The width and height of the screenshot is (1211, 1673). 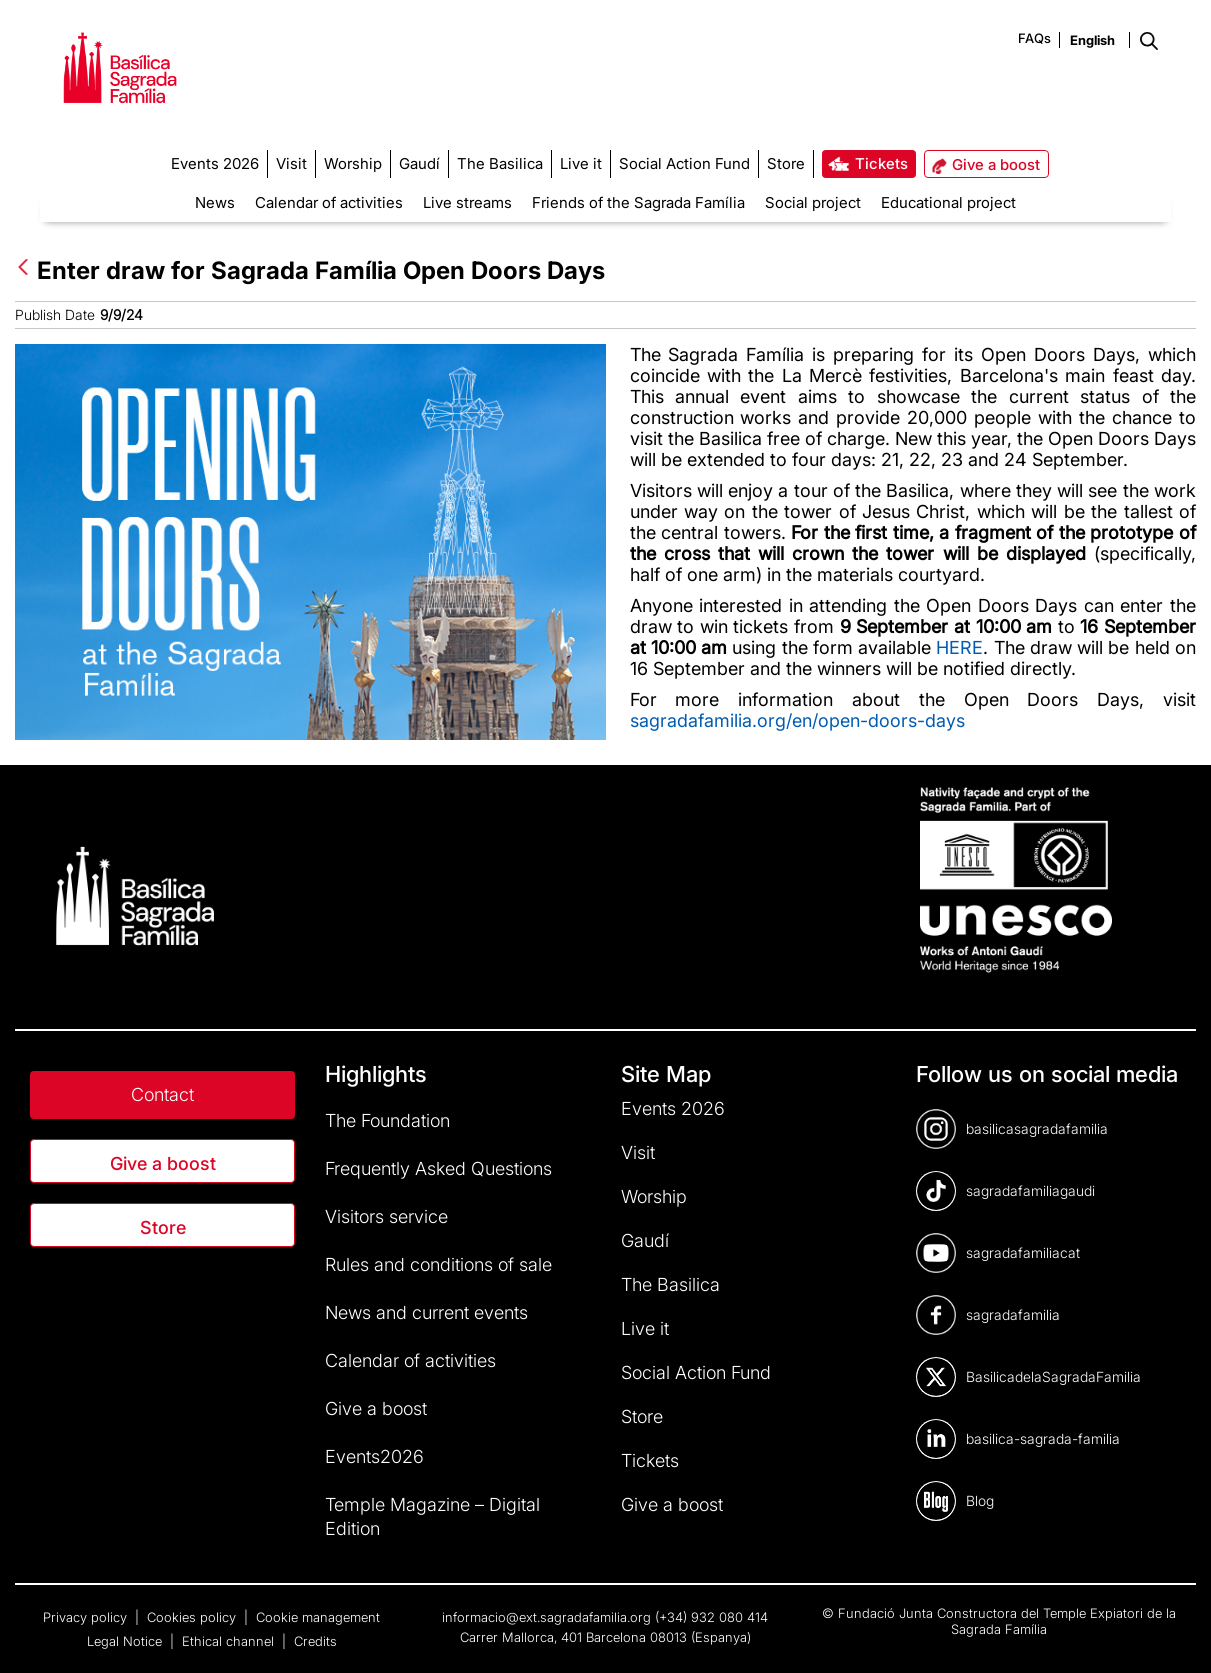 I want to click on Credits, so click(x=315, y=1641).